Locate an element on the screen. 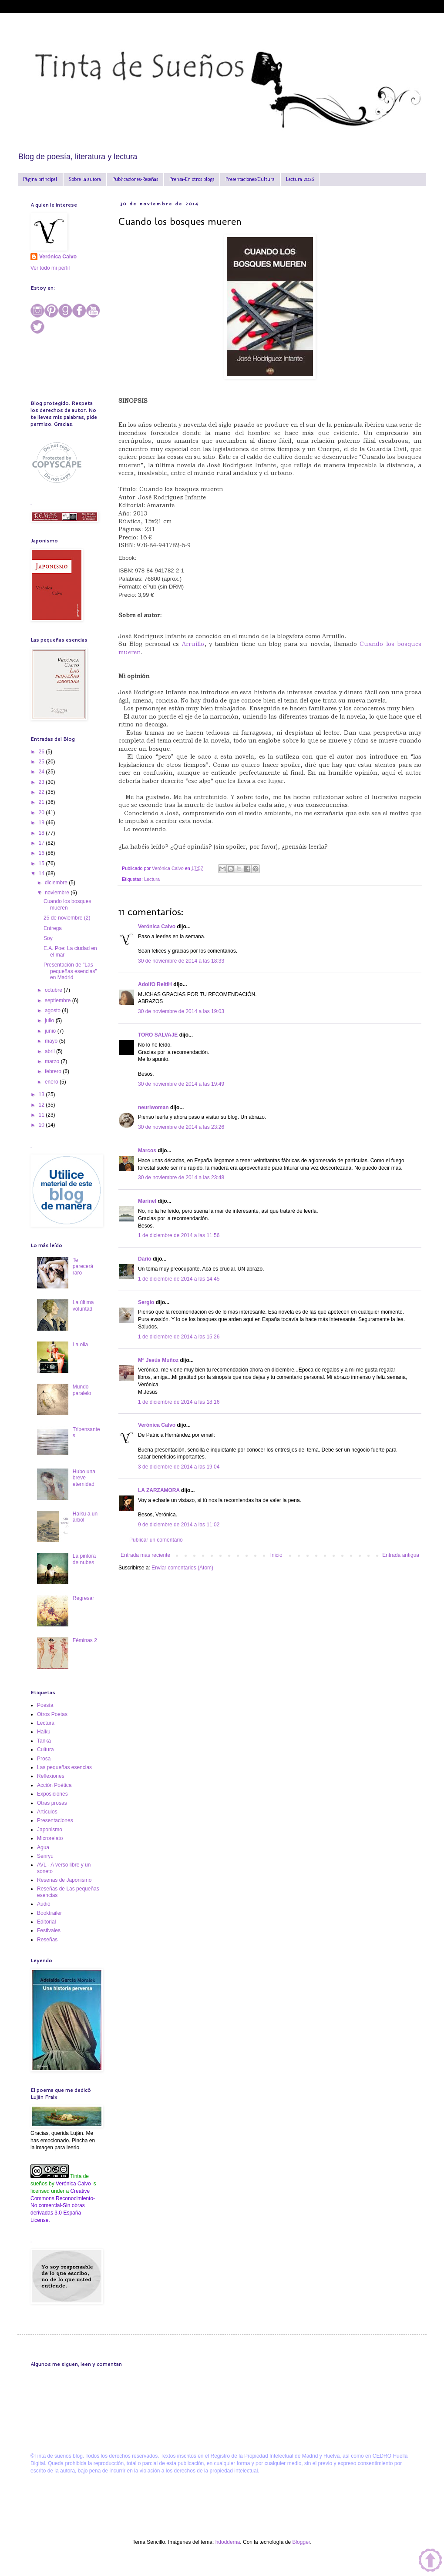  1 de diciembre de 2014 a las 15:26 is located at coordinates (178, 1337).